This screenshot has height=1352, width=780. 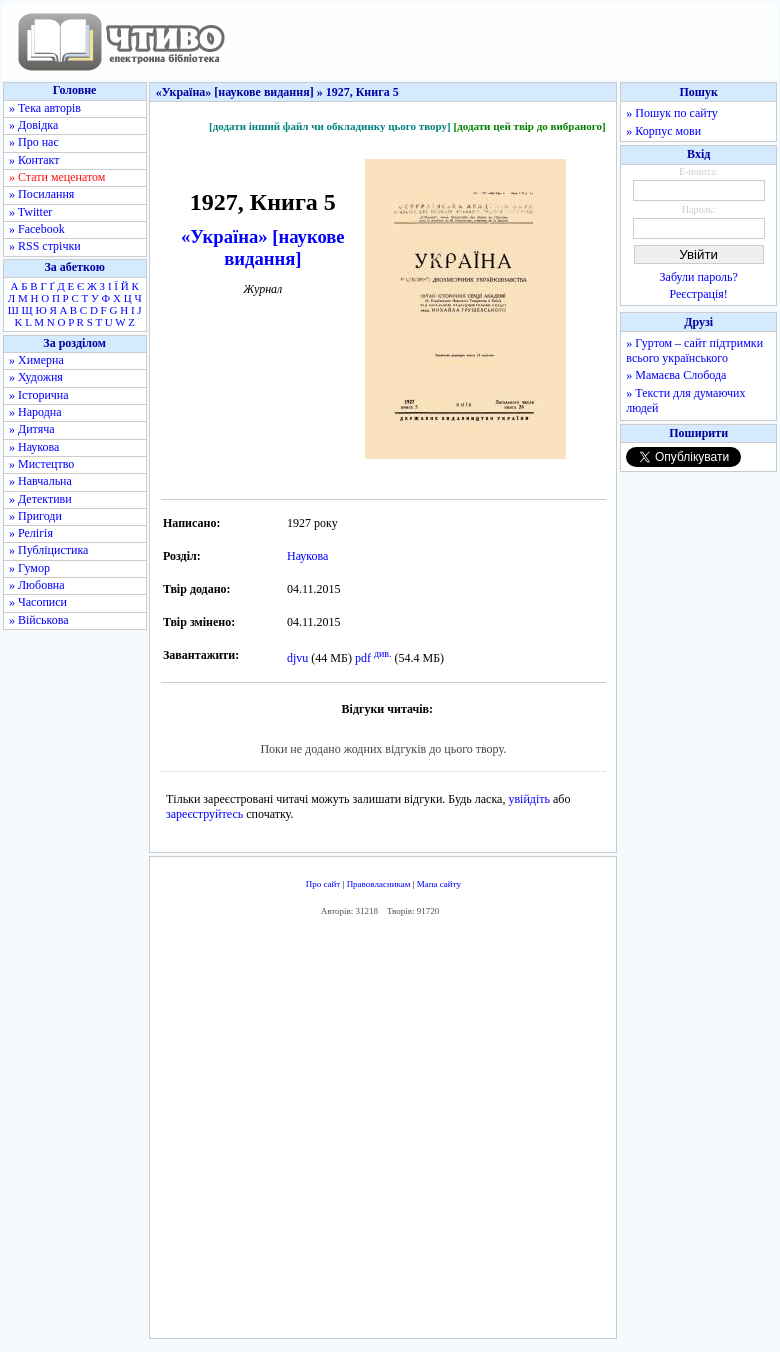 I want to click on » Часописи, so click(x=38, y=602).